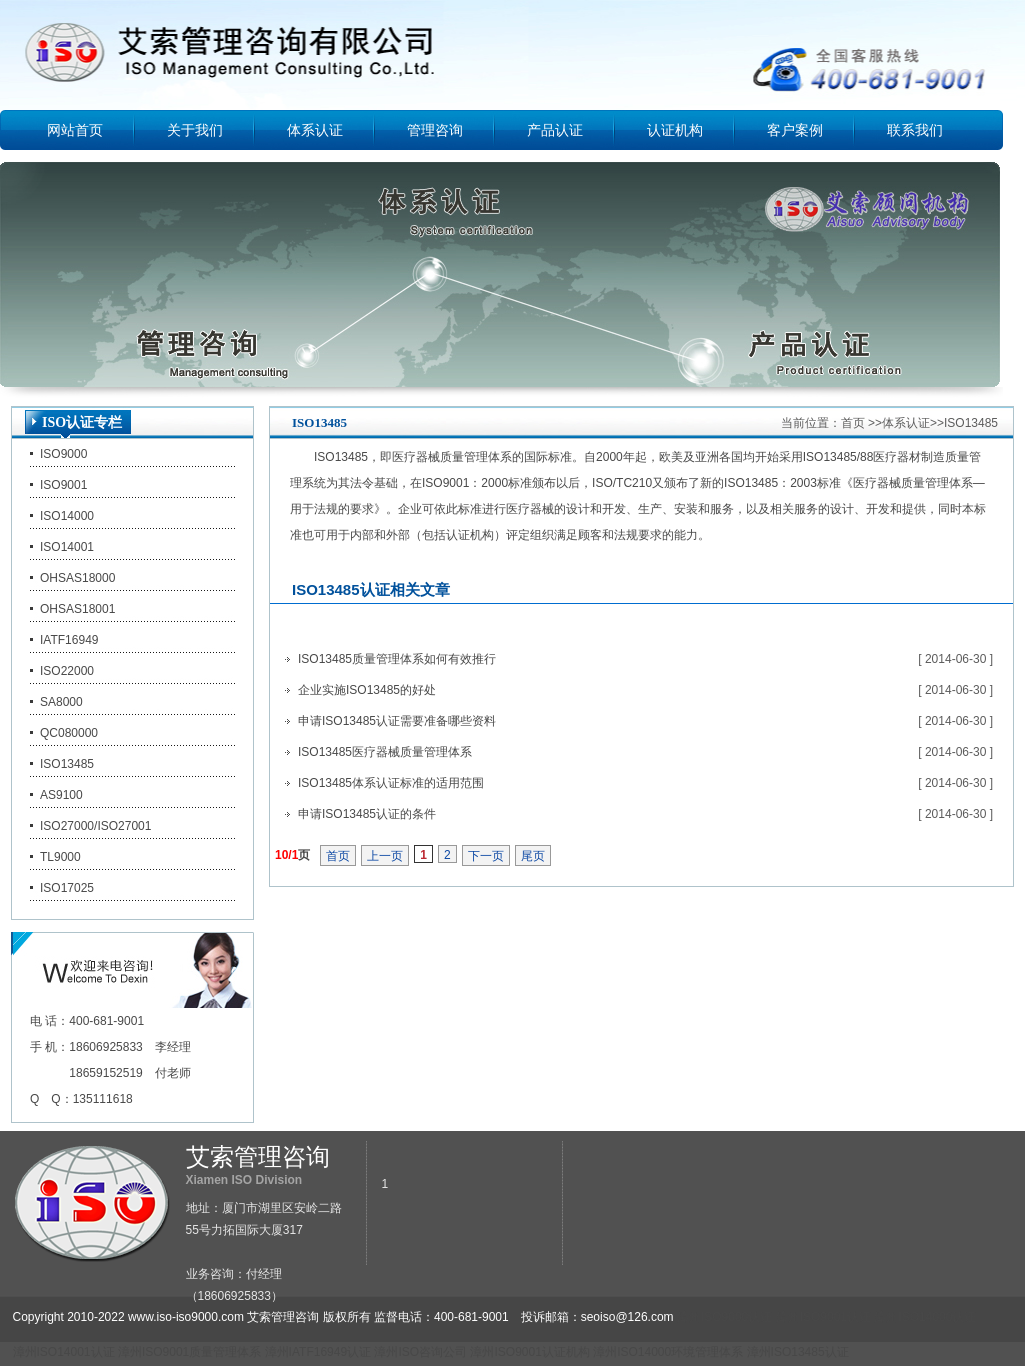  I want to click on TL9000, so click(60, 857).